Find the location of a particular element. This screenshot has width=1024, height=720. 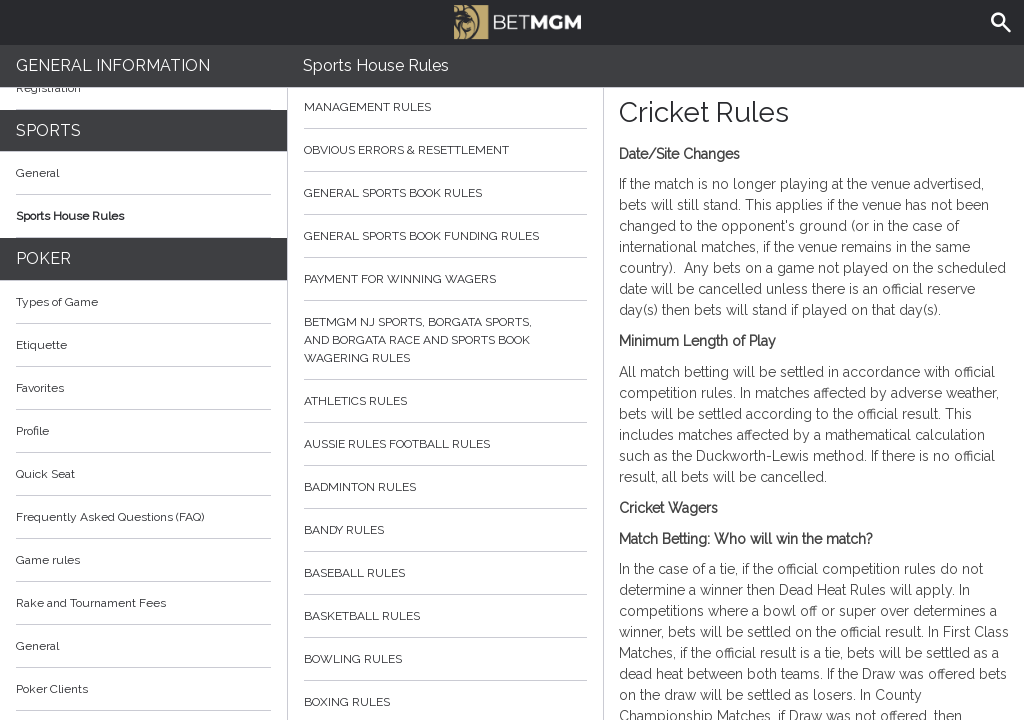

Badminton Rules is located at coordinates (446, 487).